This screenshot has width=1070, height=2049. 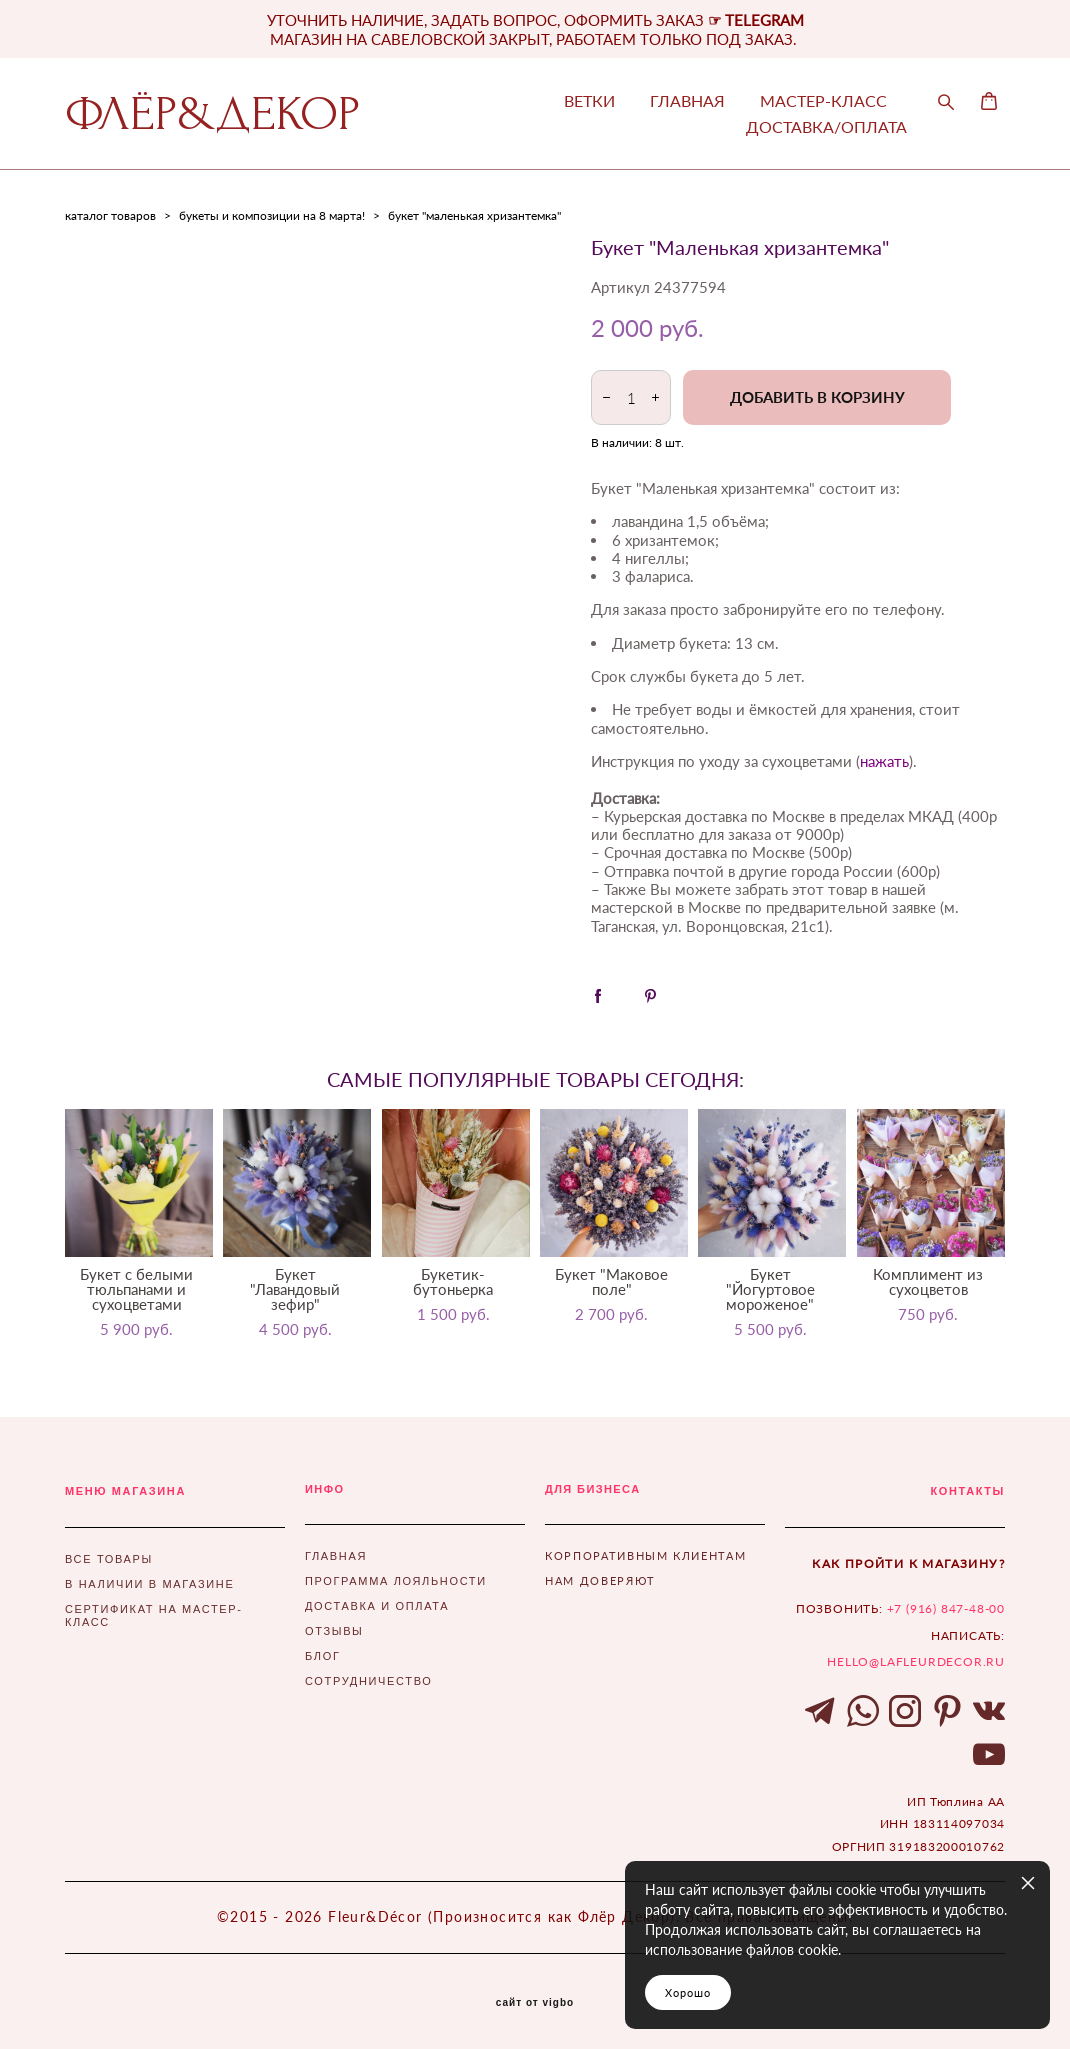 I want to click on БЛОГ, so click(x=323, y=1656).